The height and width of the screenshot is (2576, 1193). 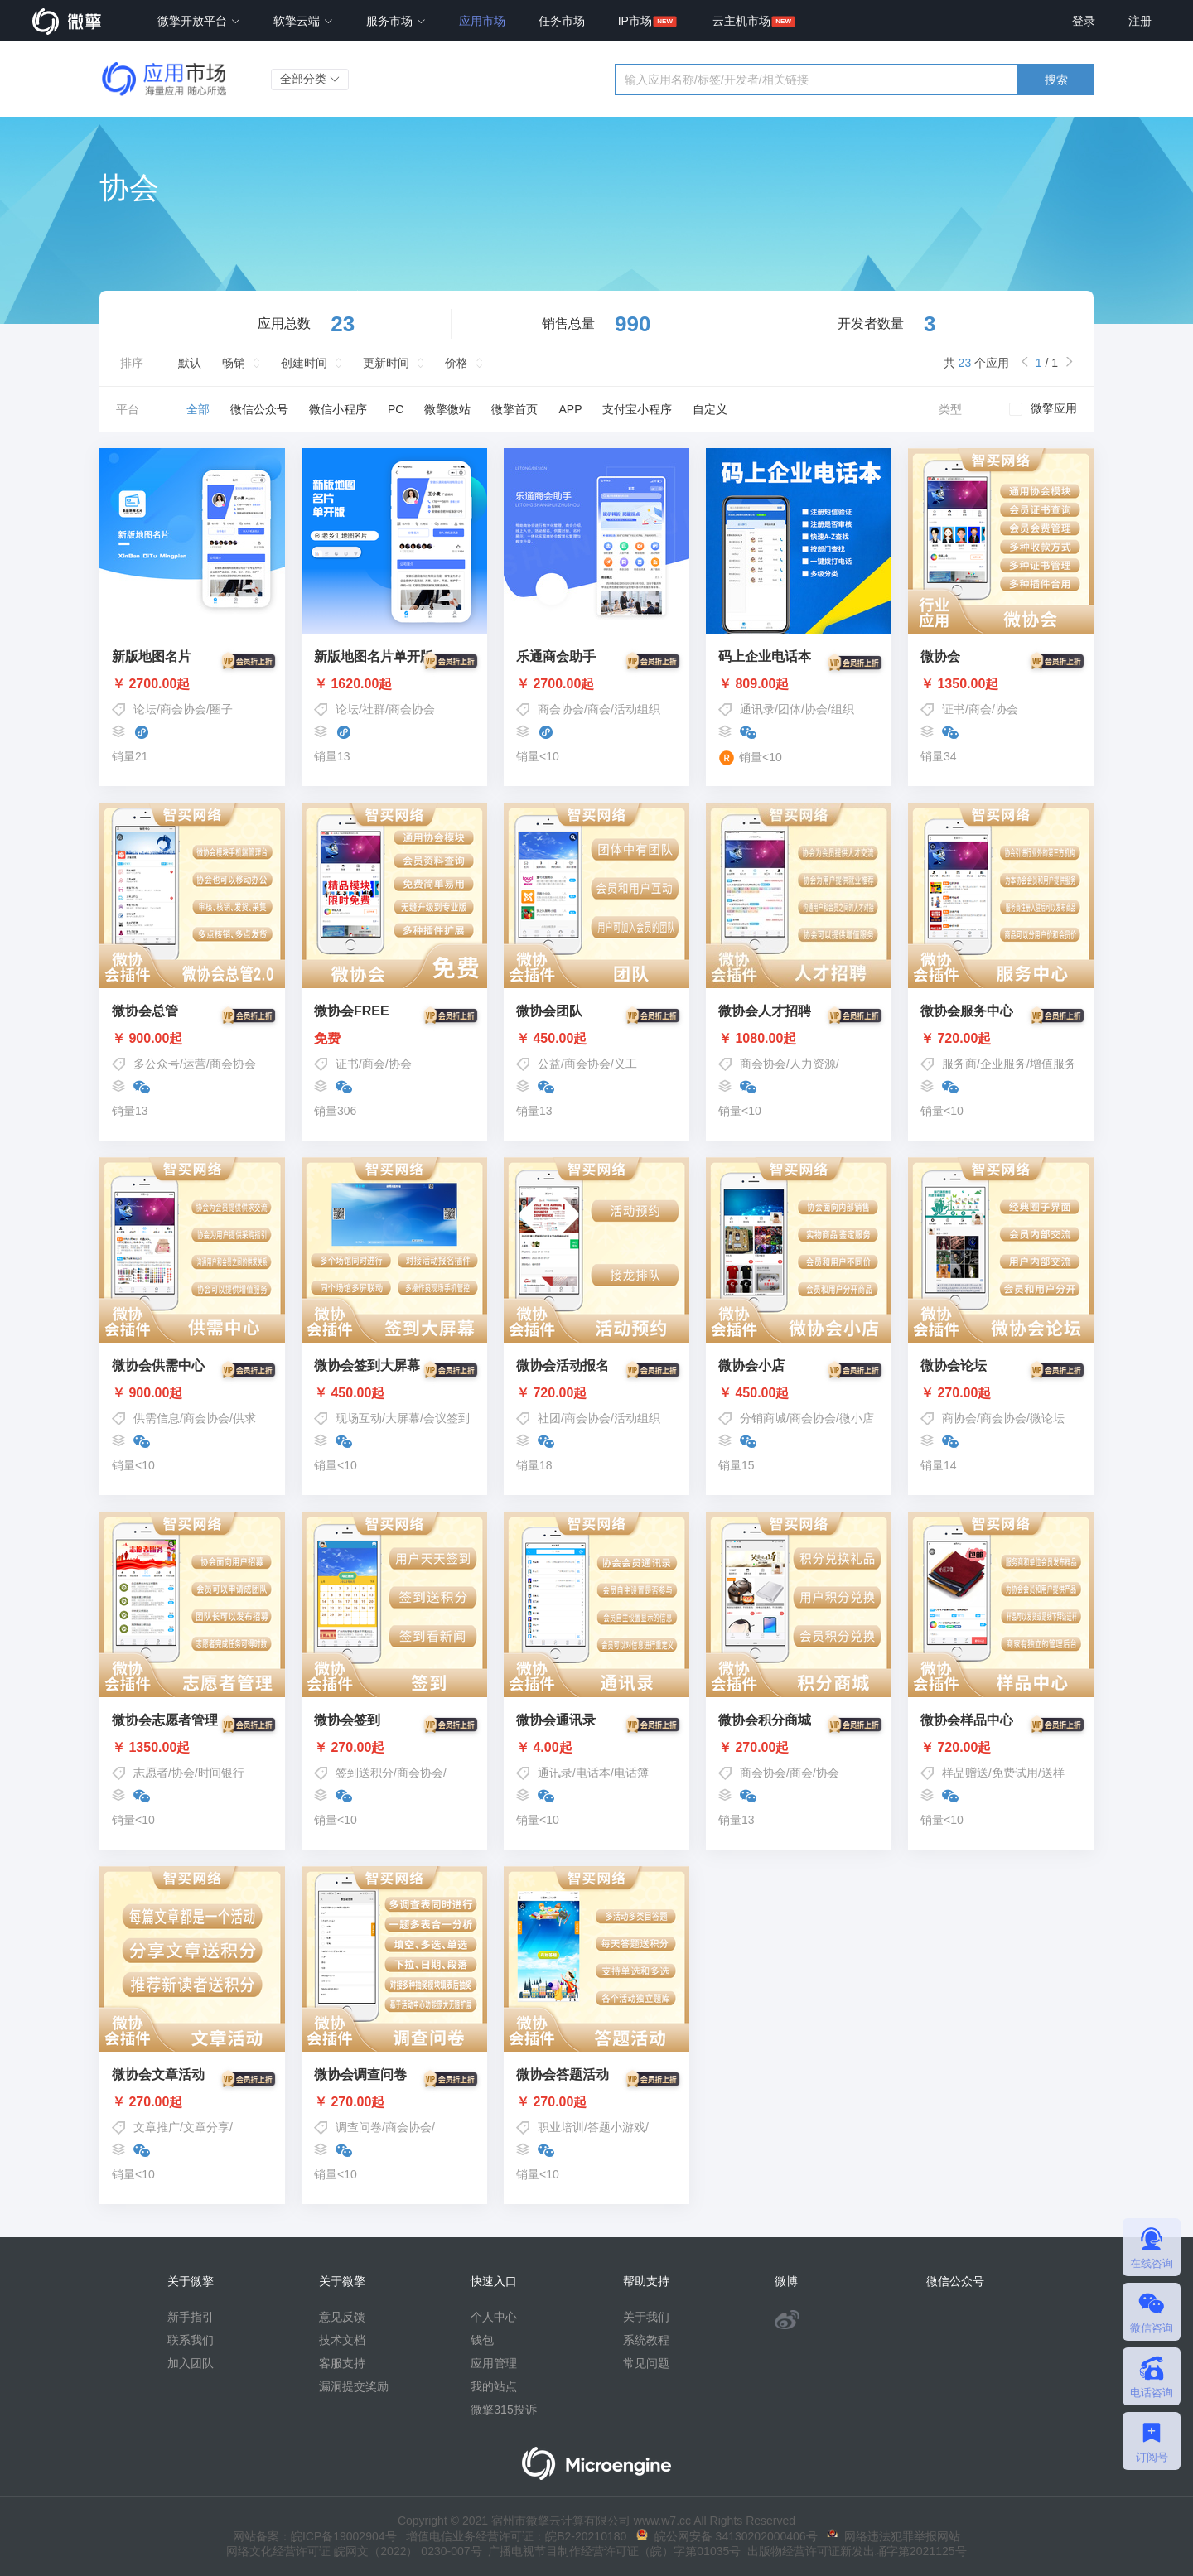 What do you see at coordinates (315, 2536) in the screenshot?
I see `网站备案：皖ICP备19002904号` at bounding box center [315, 2536].